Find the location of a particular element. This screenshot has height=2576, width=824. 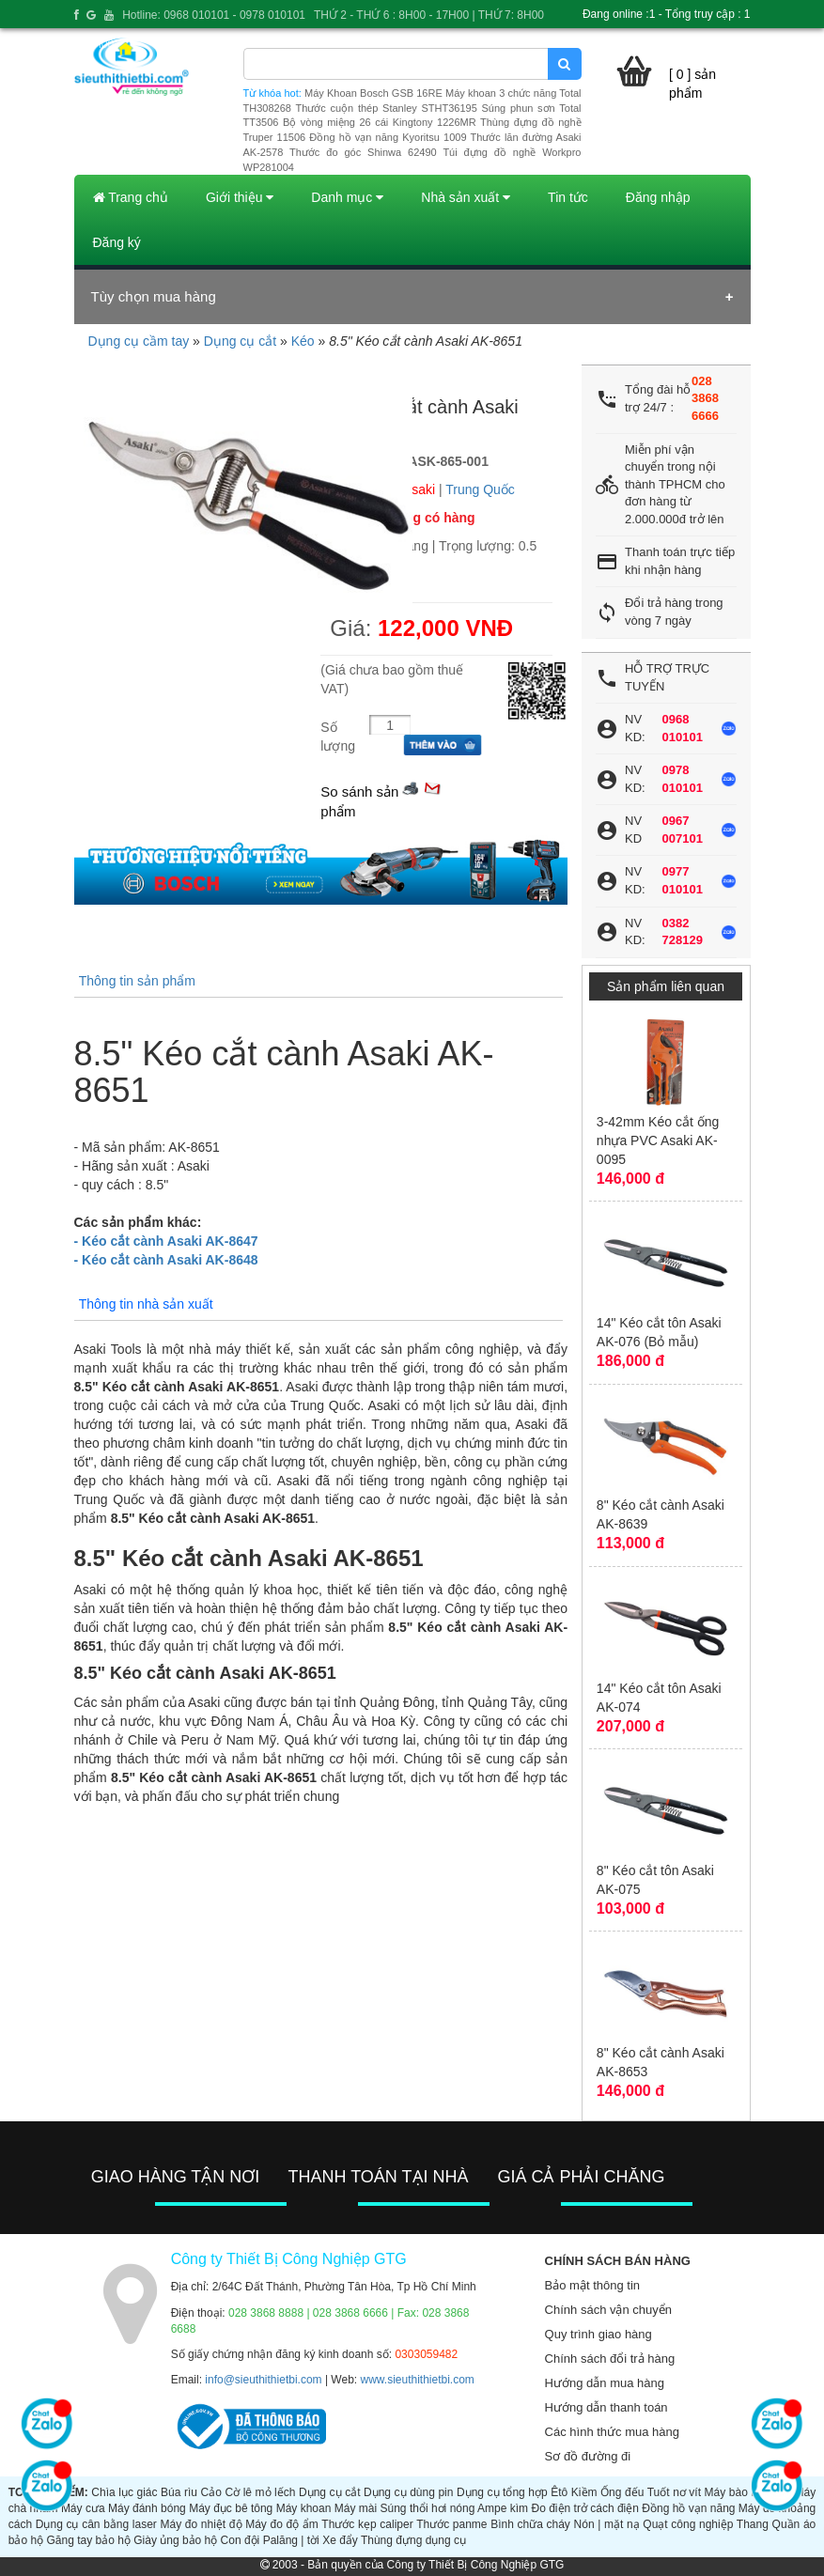

Máy đánh bóng is located at coordinates (147, 2508).